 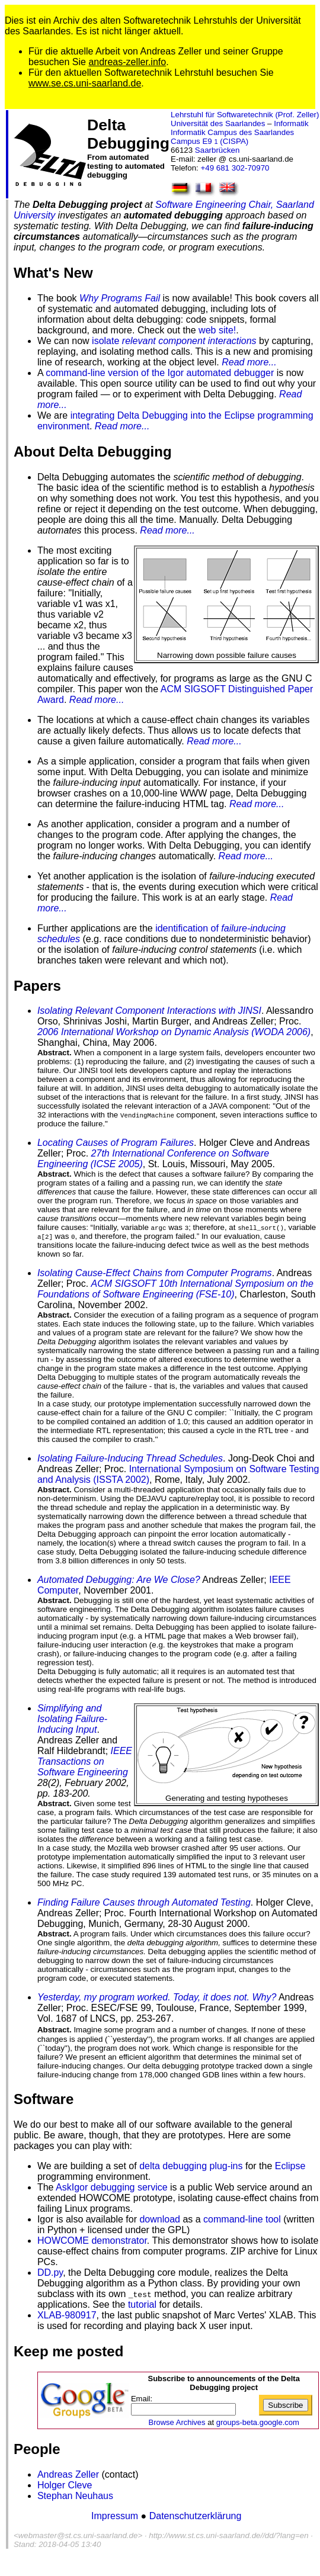 I want to click on AskIgor debugging service, so click(x=112, y=2187).